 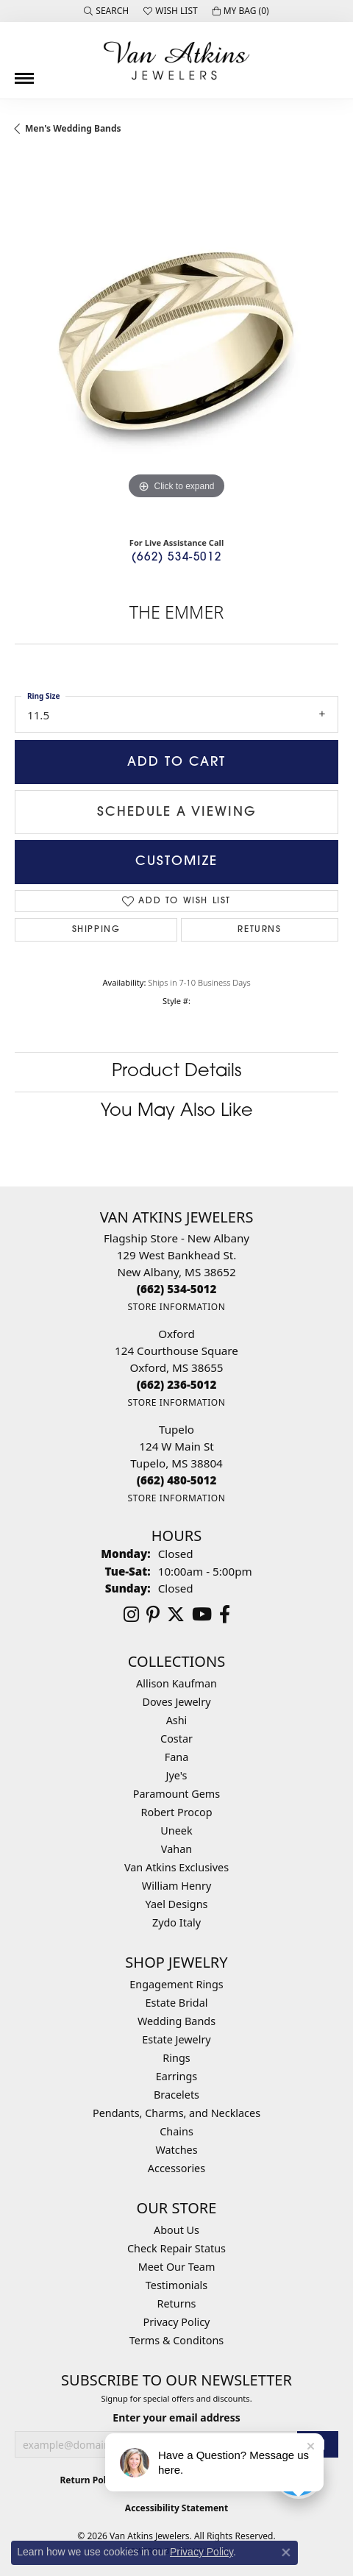 What do you see at coordinates (202, 1614) in the screenshot?
I see `[Follow us on YouTube (opens in new tab)]` at bounding box center [202, 1614].